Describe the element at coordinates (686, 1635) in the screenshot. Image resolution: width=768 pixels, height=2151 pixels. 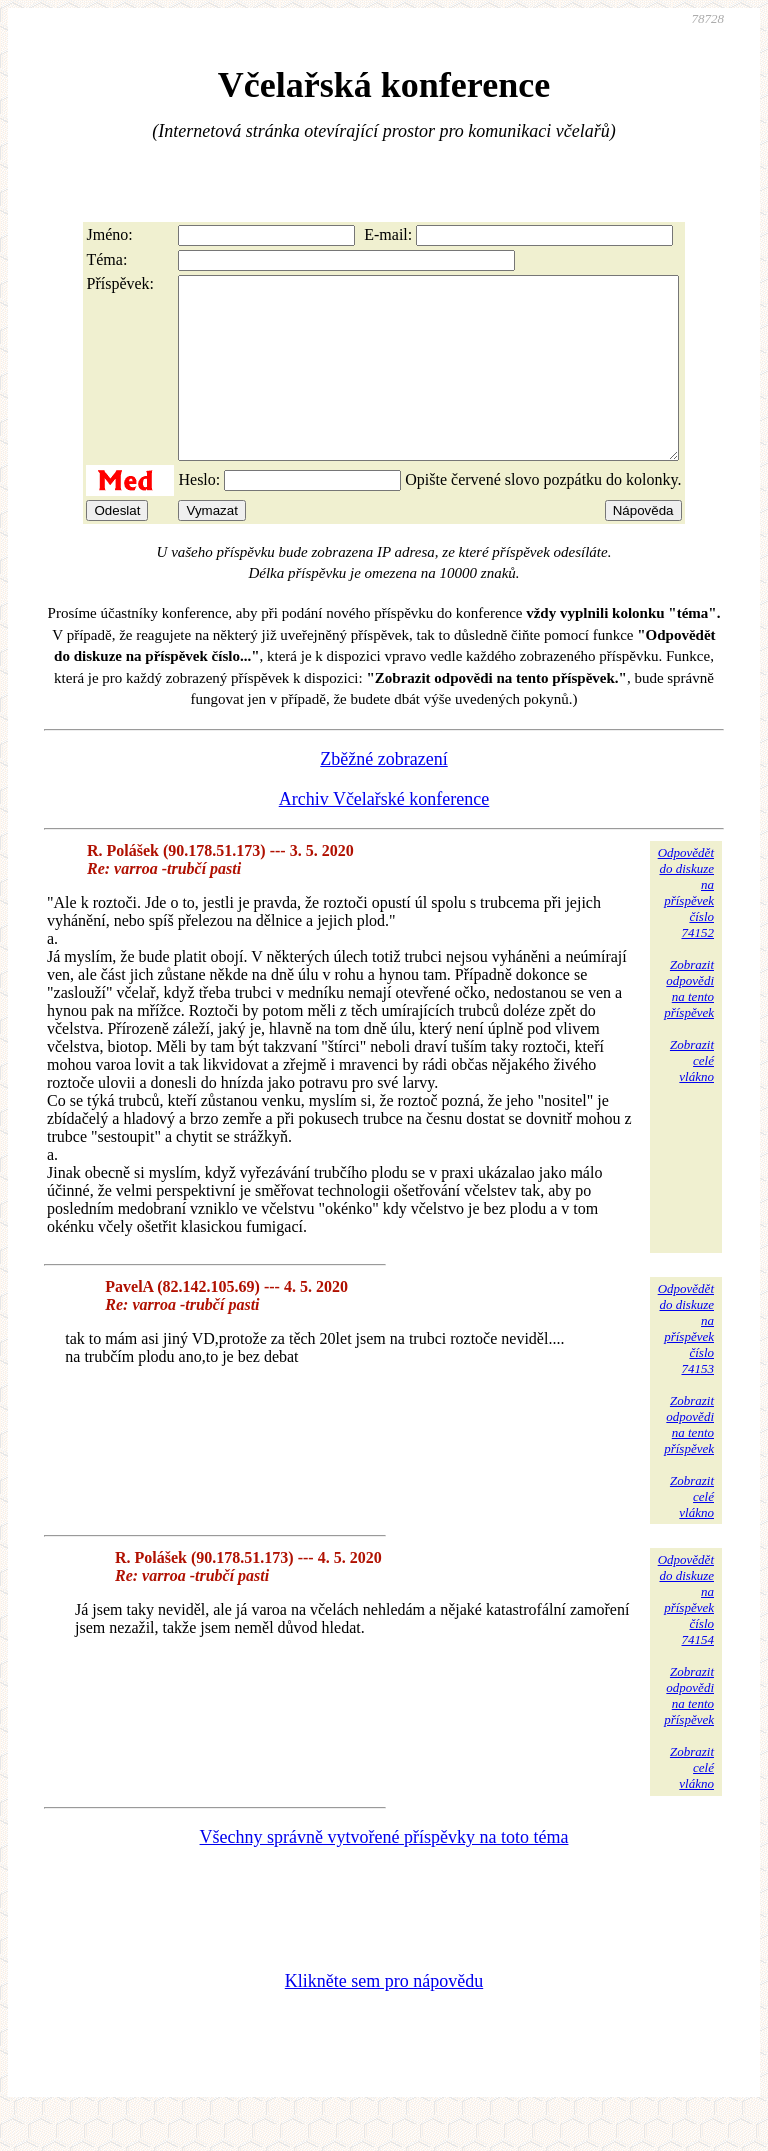
I see `Odpovědětdo diskuzena příspěvekčíslo 74154` at that location.